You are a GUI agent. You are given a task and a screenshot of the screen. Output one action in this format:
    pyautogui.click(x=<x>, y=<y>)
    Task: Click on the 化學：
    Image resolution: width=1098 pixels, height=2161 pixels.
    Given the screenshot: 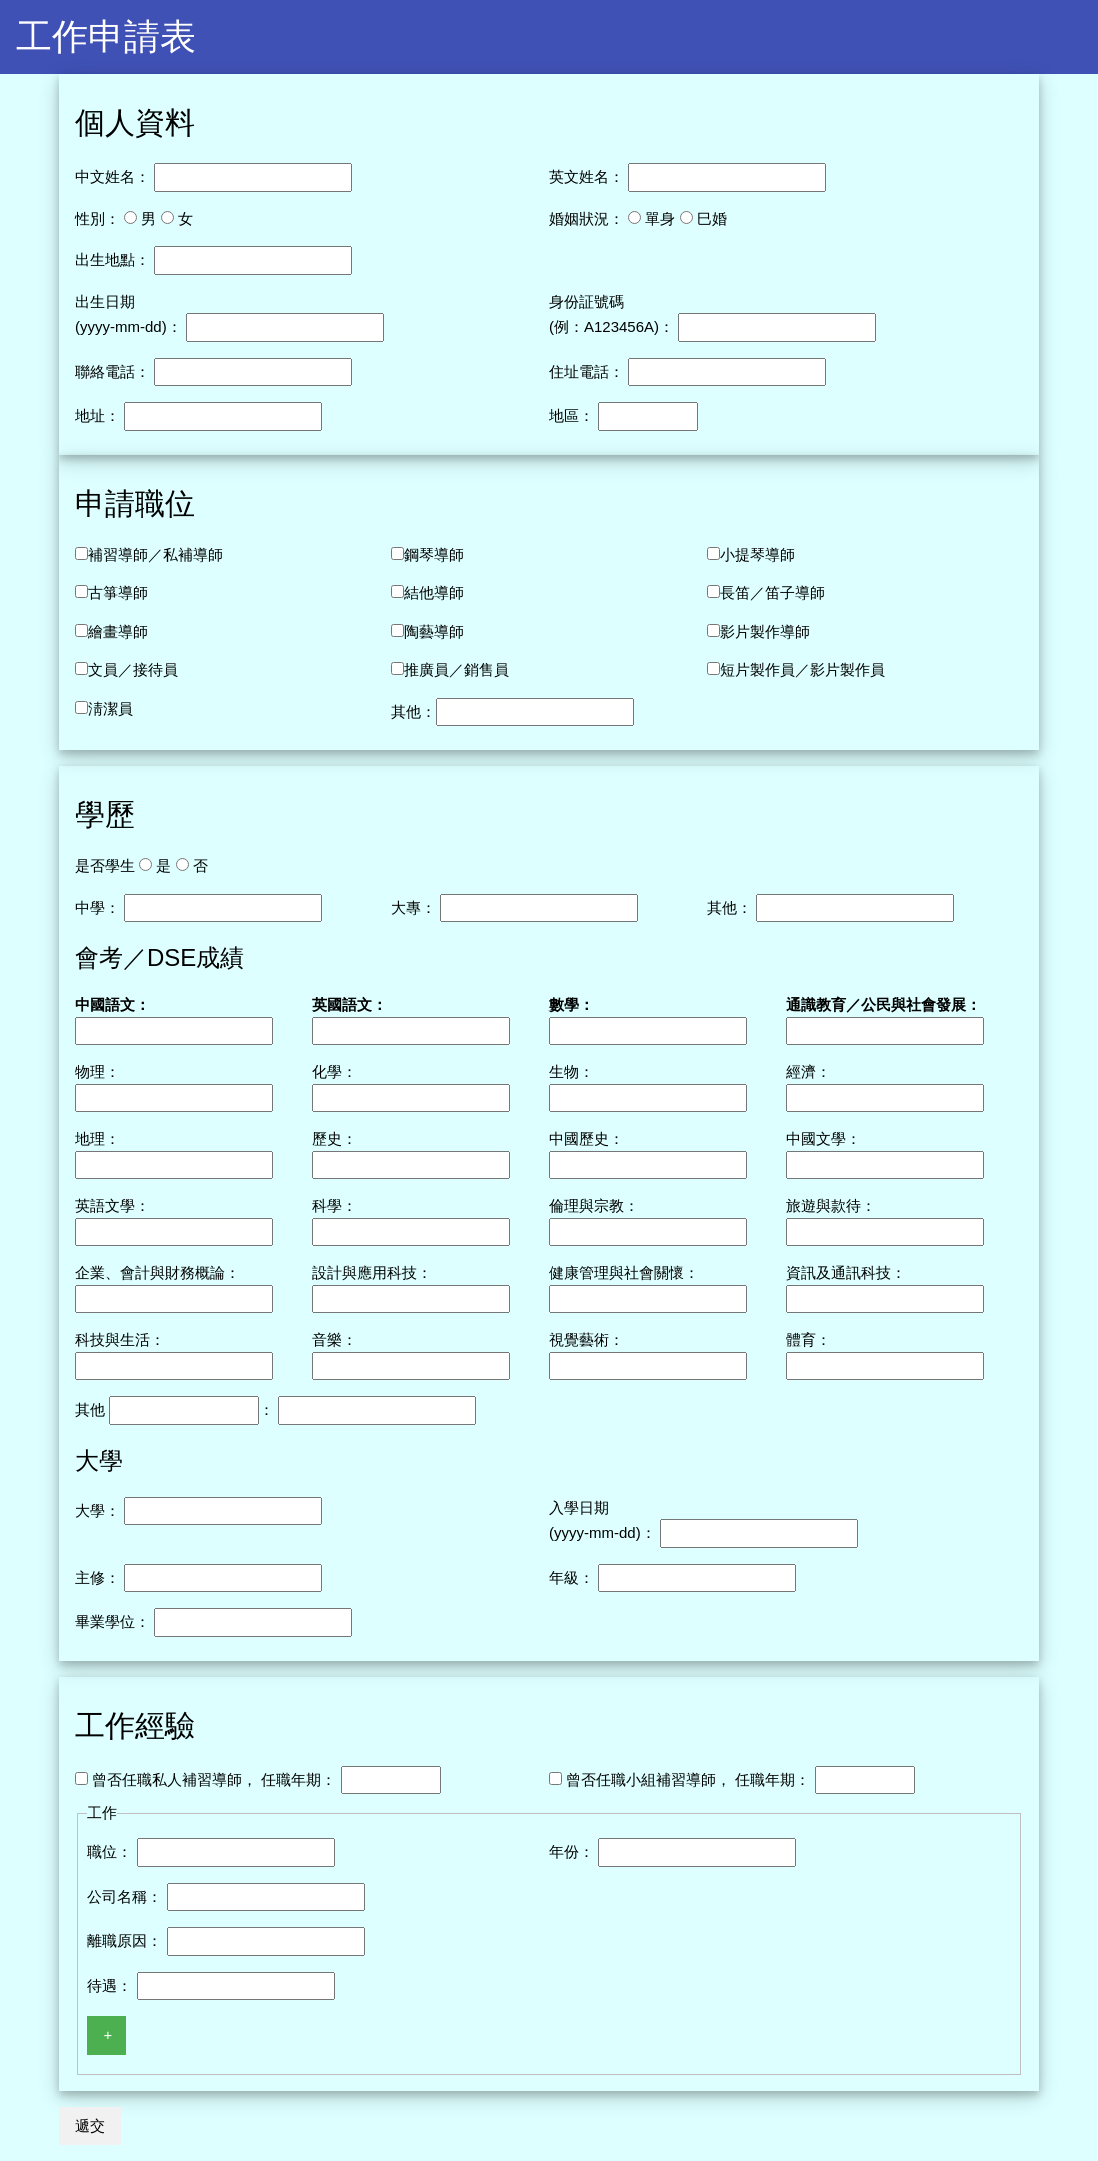 What is the action you would take?
    pyautogui.click(x=334, y=1071)
    